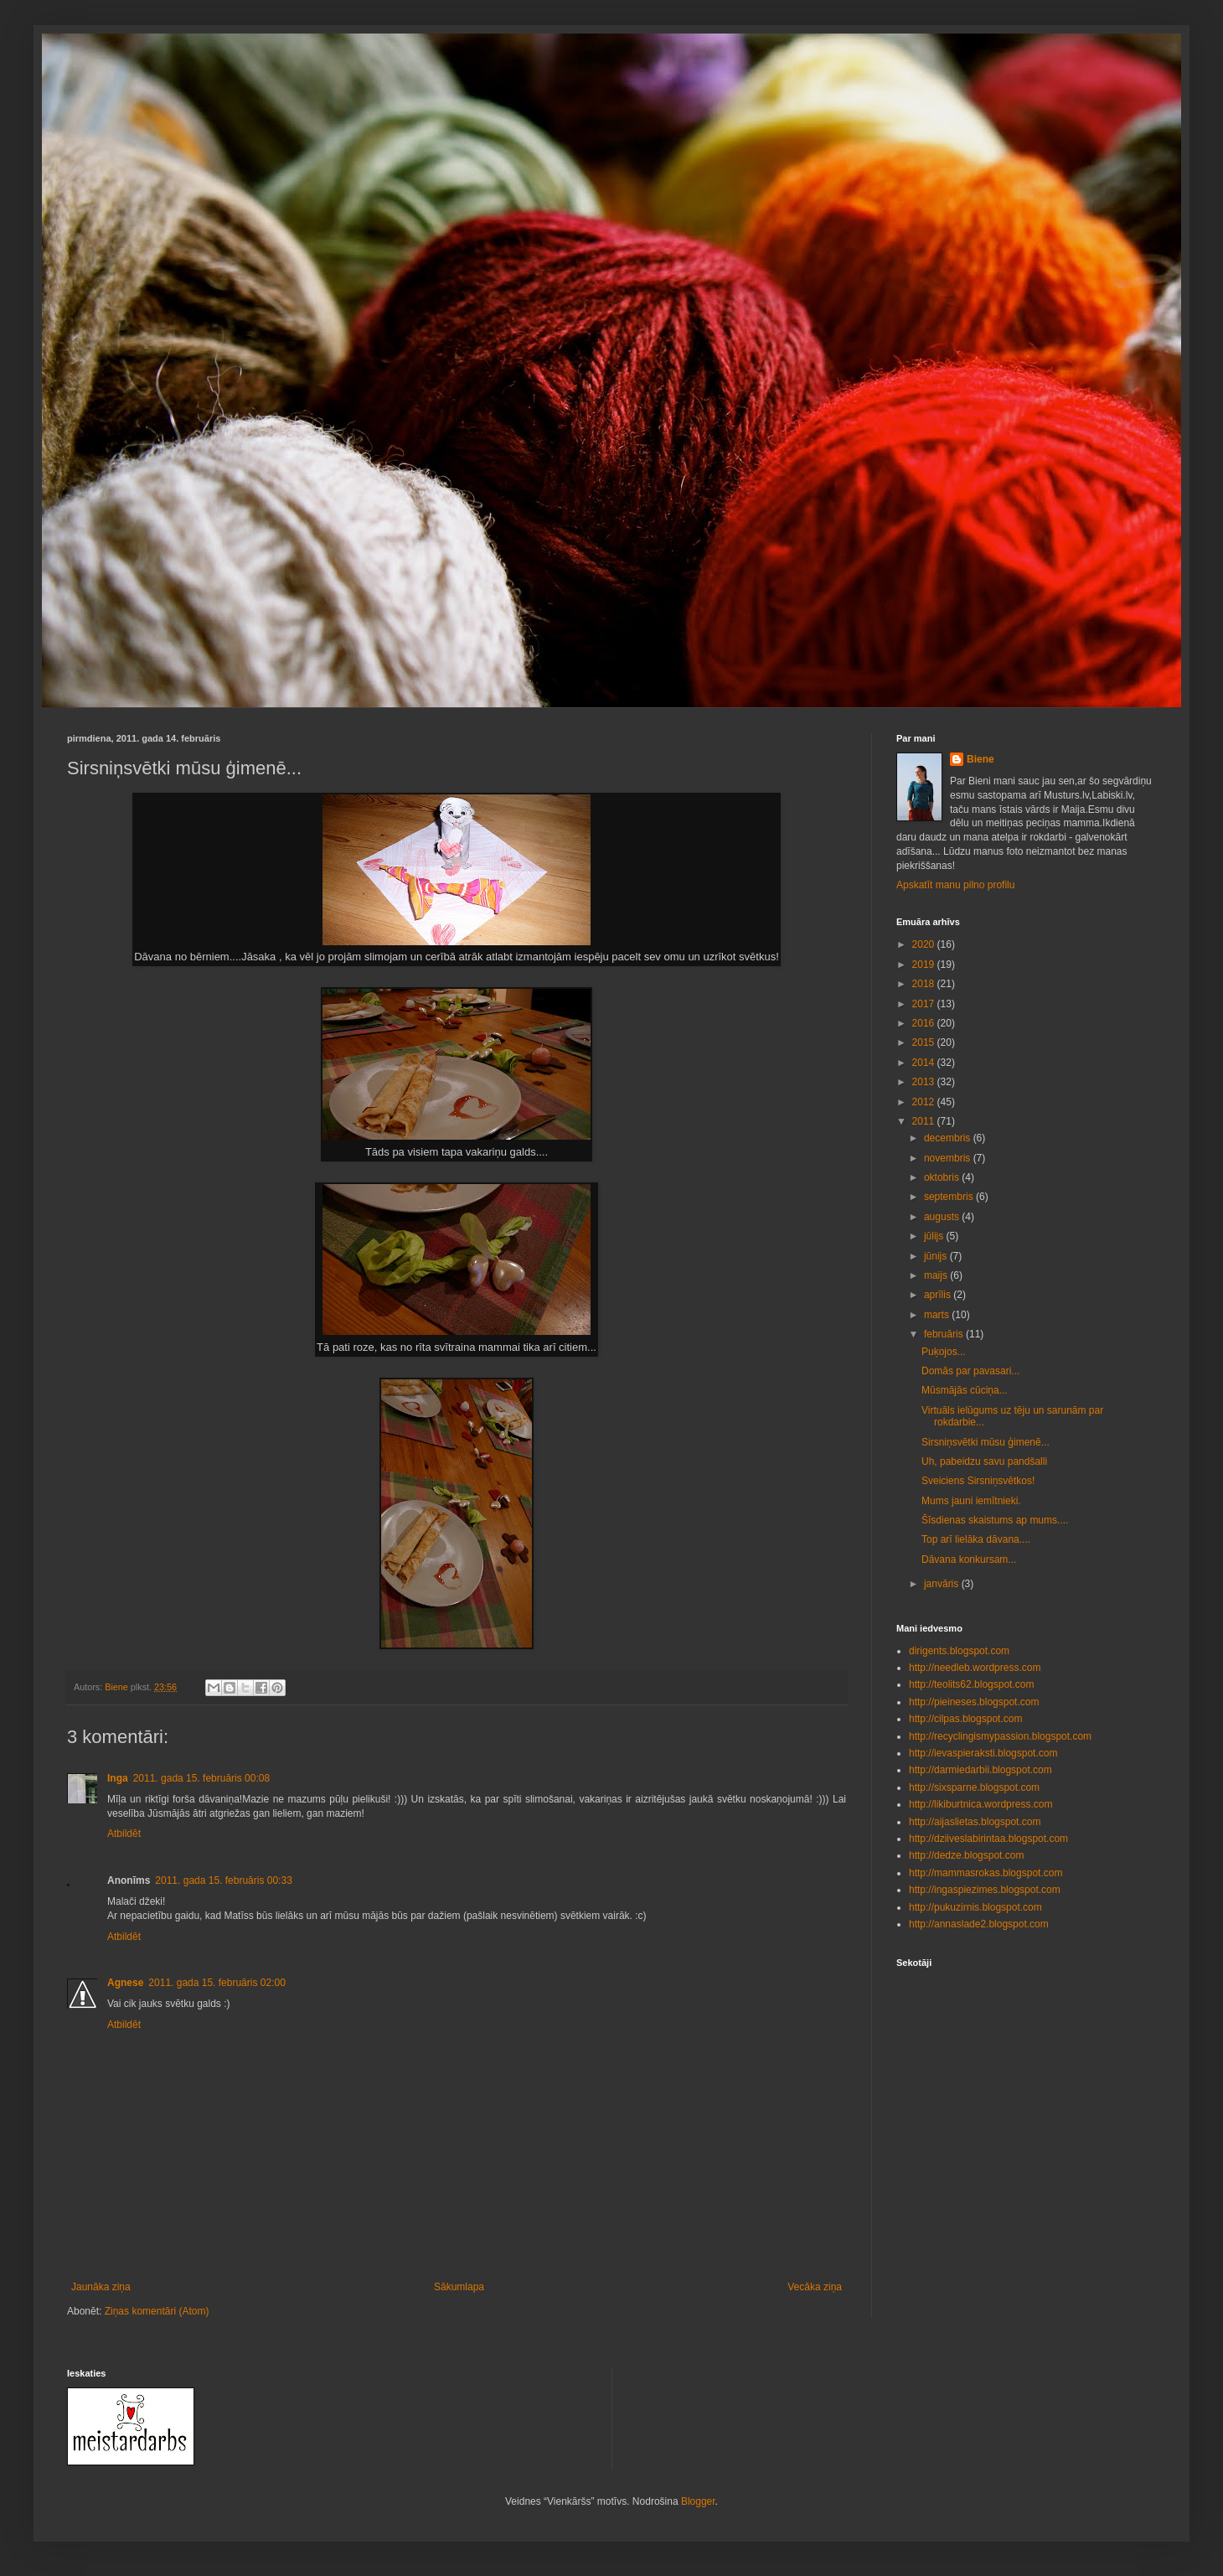 The height and width of the screenshot is (2576, 1223). Describe the element at coordinates (814, 2287) in the screenshot. I see `Vecāka ziņa` at that location.